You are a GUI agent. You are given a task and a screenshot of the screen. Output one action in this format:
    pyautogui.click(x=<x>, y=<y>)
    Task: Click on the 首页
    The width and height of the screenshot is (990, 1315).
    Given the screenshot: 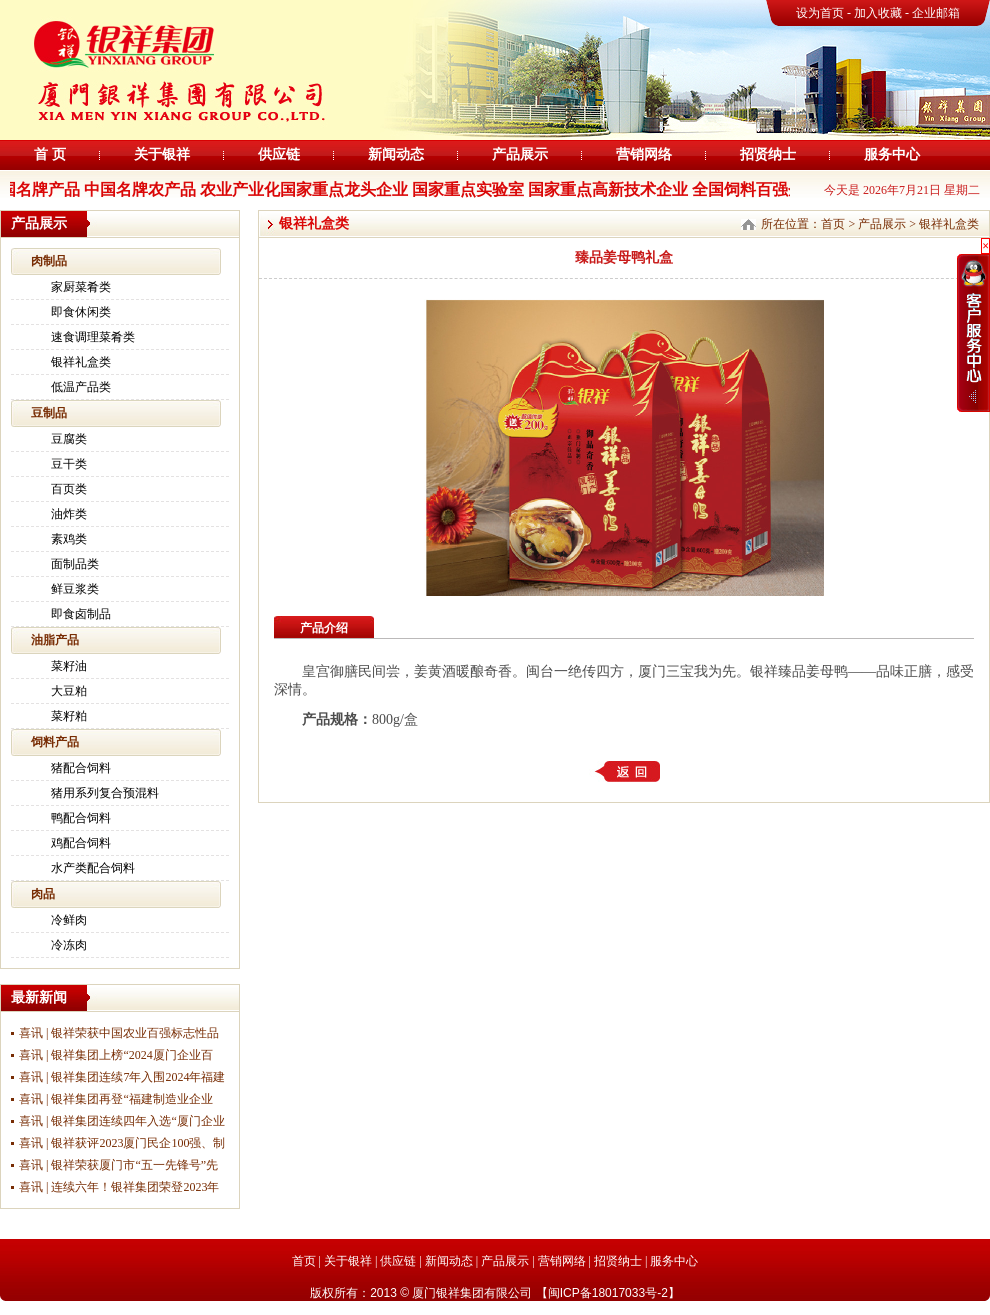 What is the action you would take?
    pyautogui.click(x=833, y=224)
    